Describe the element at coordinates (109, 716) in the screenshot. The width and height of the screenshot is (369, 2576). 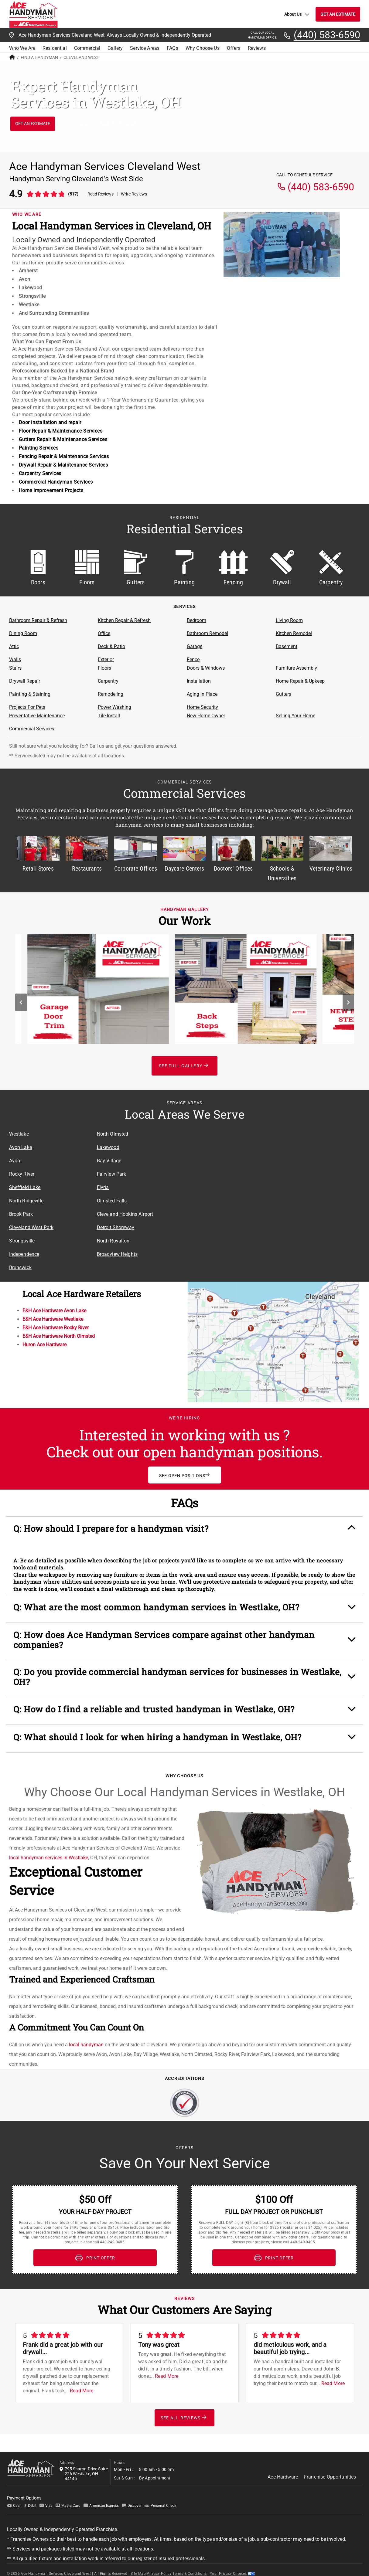
I see `Tile Install` at that location.